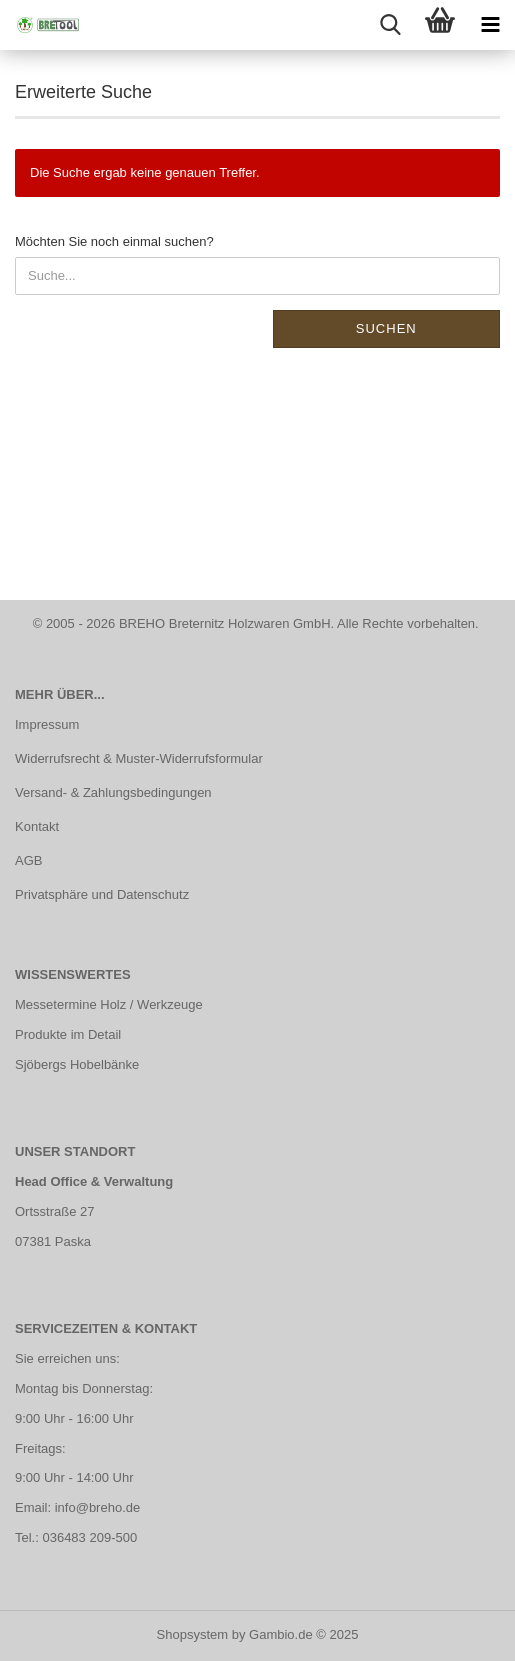  I want to click on Widerrufsrecht & Muster-Widerrufsformular, so click(139, 758).